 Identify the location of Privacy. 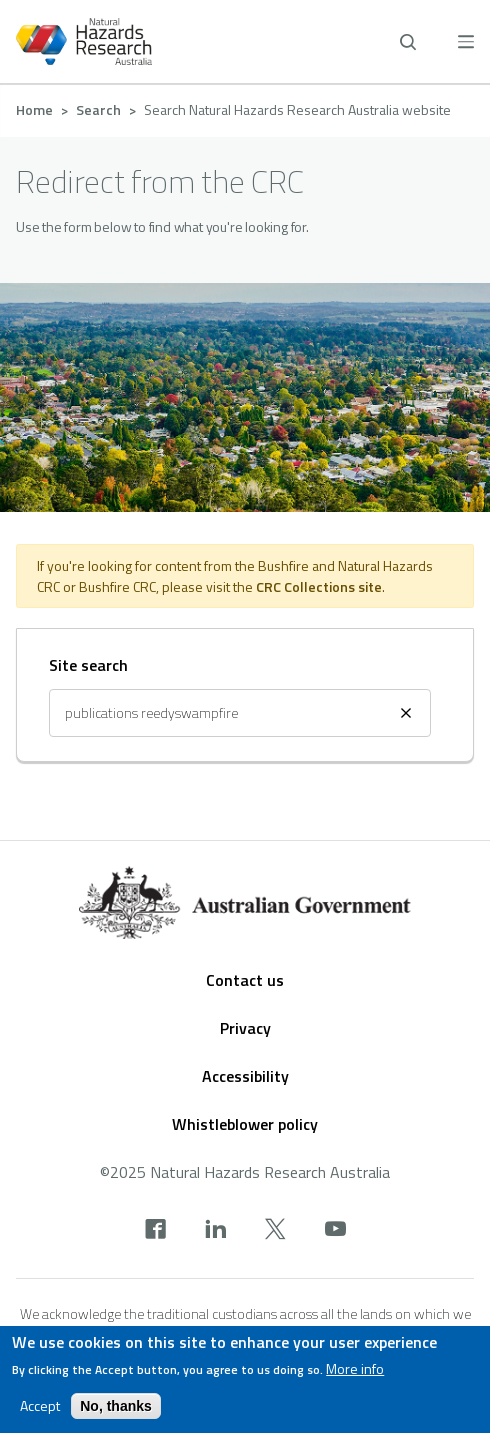
(245, 1028).